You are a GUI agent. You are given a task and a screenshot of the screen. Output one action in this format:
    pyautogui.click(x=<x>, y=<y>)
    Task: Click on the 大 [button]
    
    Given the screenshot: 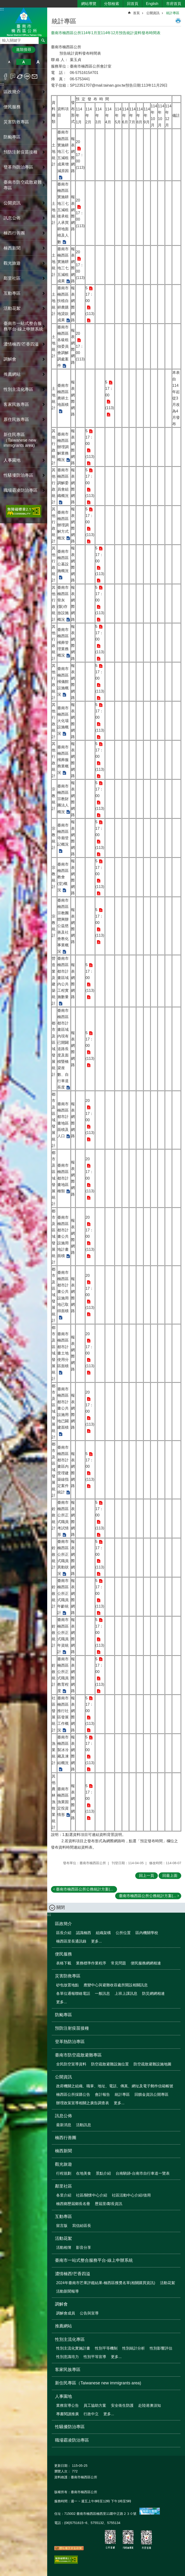 What is the action you would take?
    pyautogui.click(x=38, y=62)
    